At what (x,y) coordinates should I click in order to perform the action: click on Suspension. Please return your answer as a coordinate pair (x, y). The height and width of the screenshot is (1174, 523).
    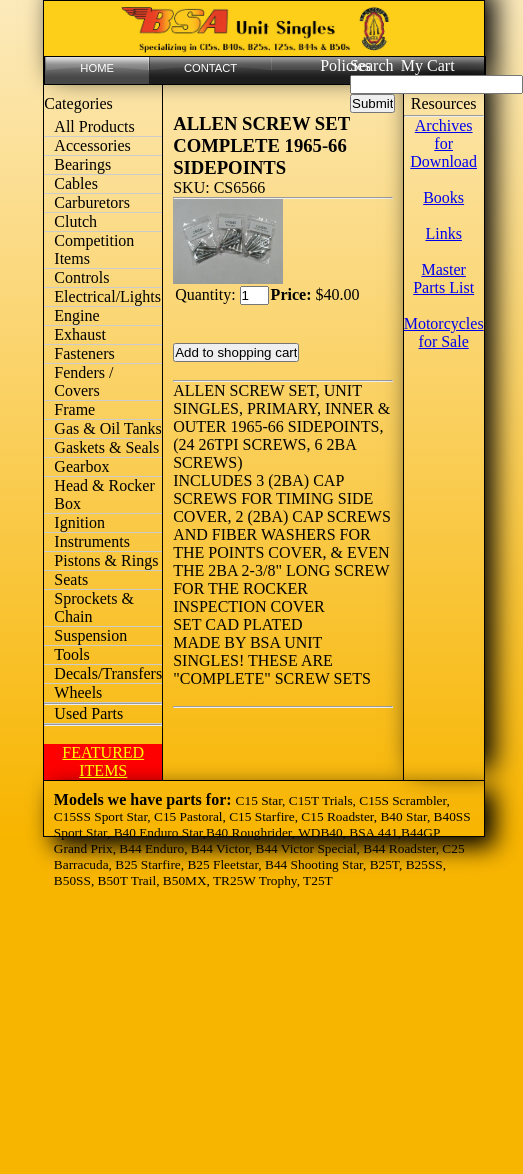
    Looking at the image, I should click on (90, 635).